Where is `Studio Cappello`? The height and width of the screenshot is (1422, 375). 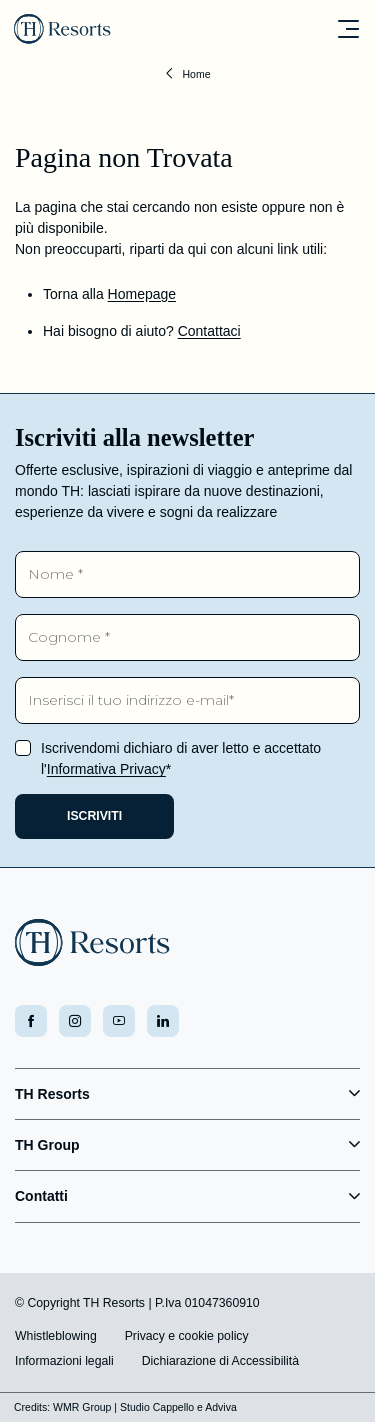 Studio Cappello is located at coordinates (157, 1407).